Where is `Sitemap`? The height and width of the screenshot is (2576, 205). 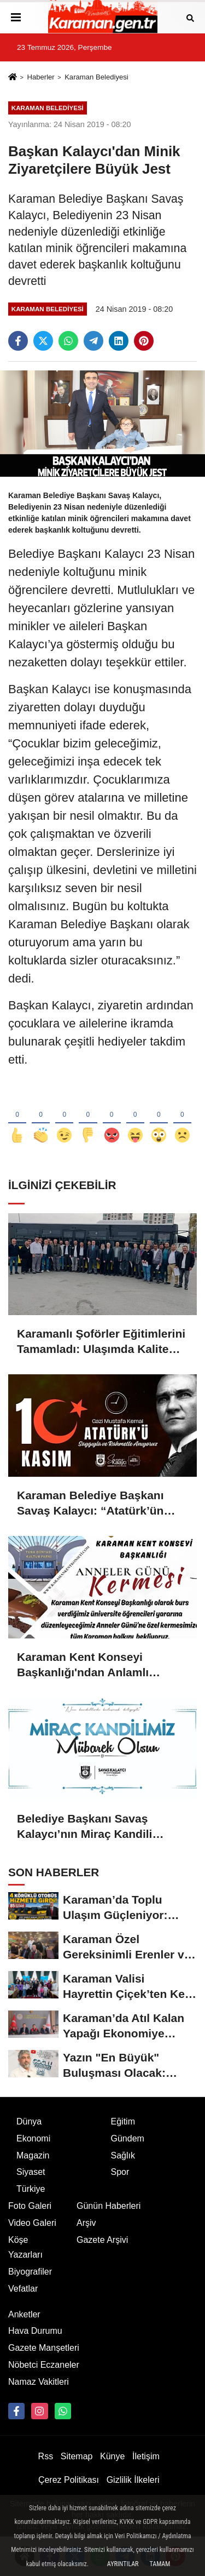
Sitemap is located at coordinates (77, 2456).